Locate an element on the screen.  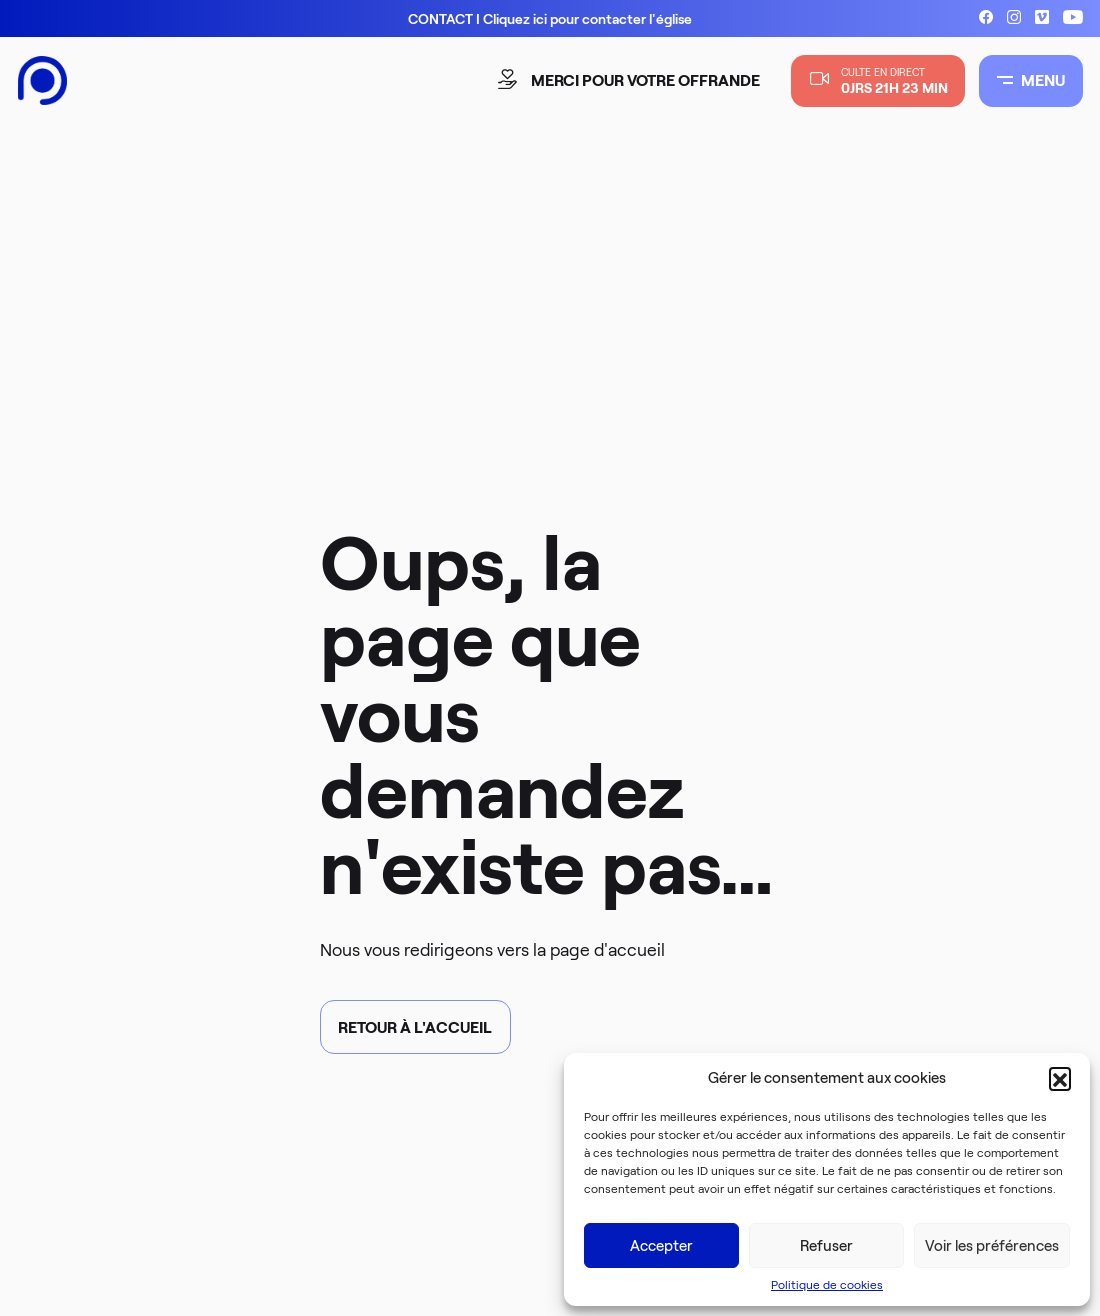
Voir les préférences is located at coordinates (992, 1246).